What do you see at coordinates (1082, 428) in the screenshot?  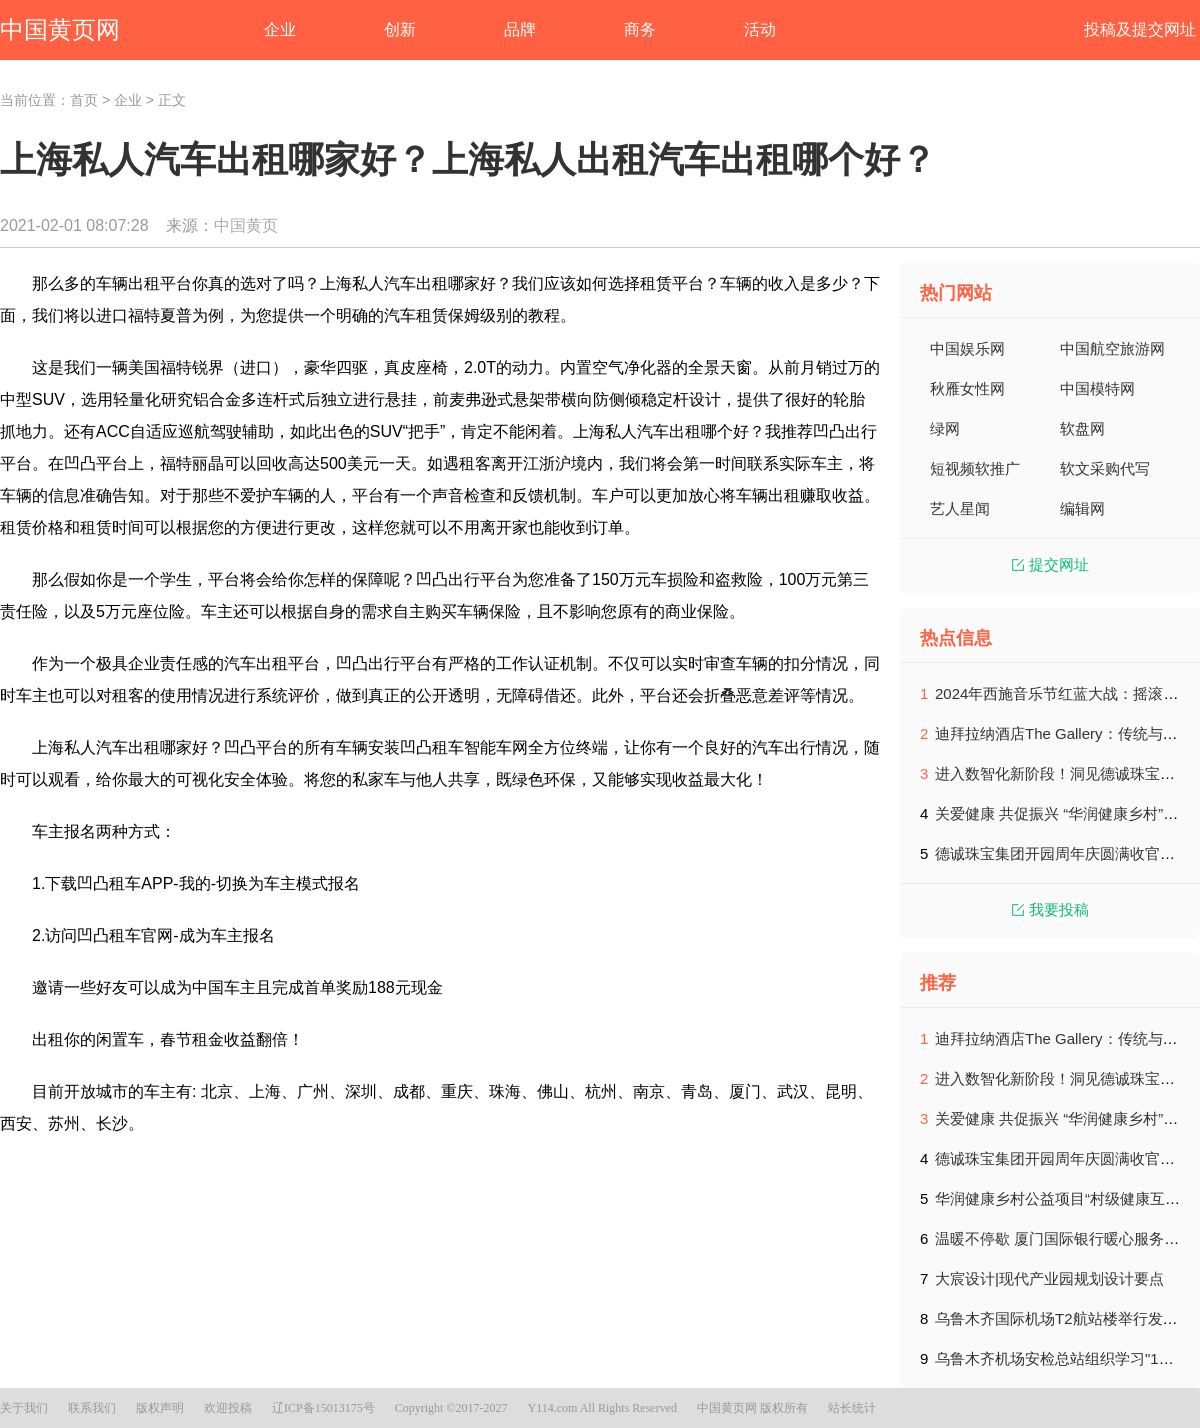 I see `软盘网` at bounding box center [1082, 428].